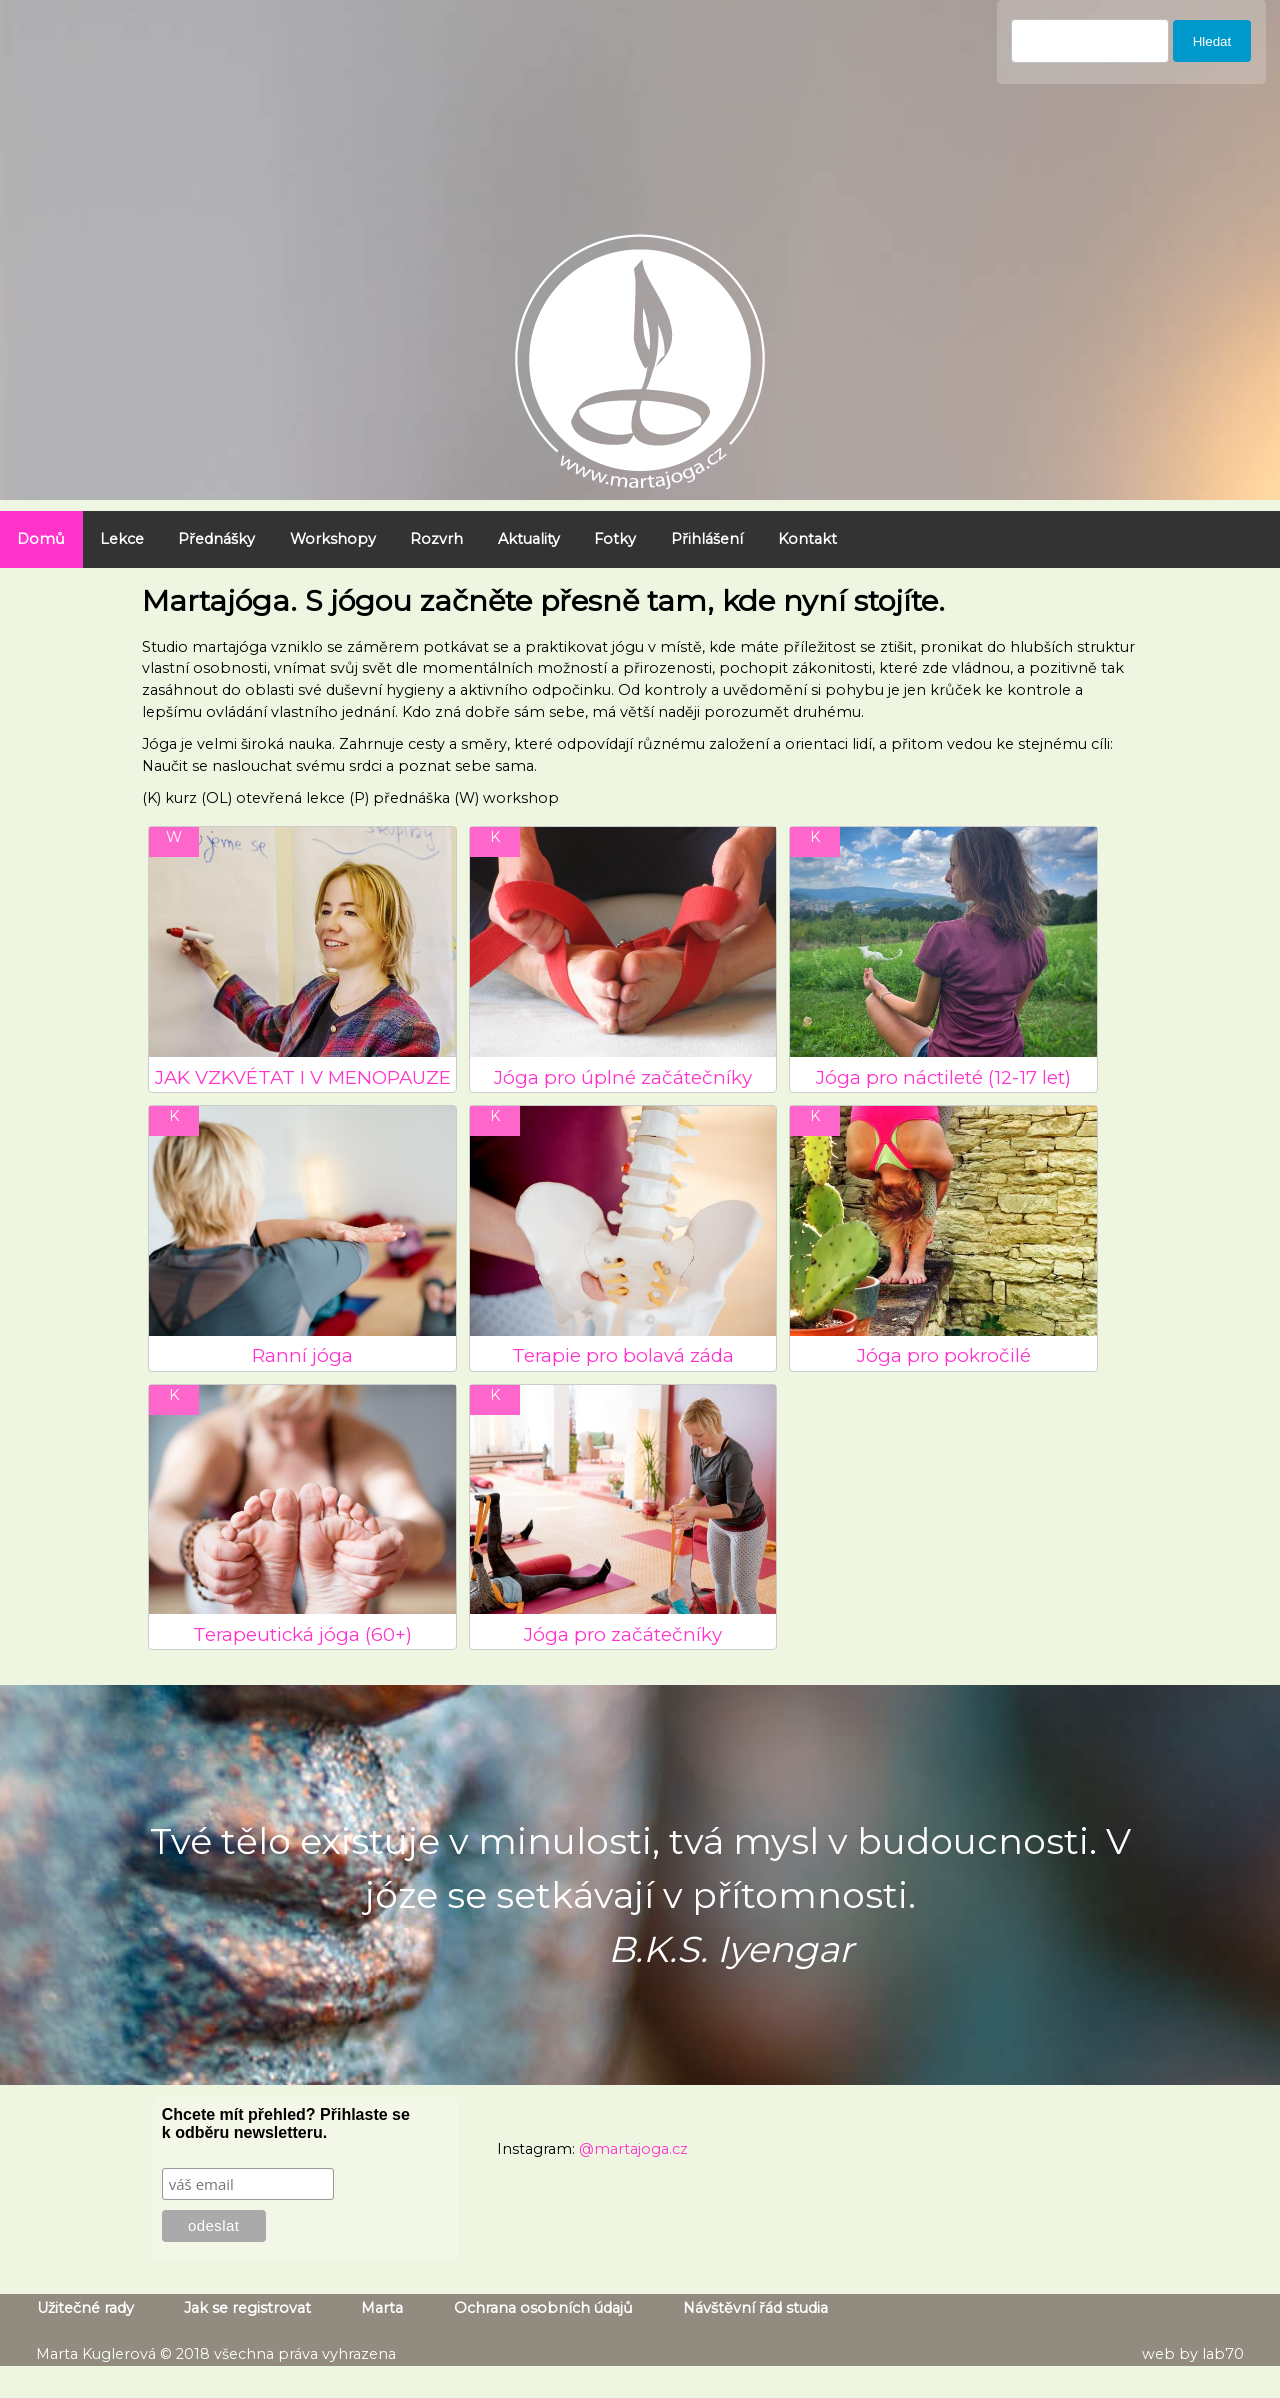 Image resolution: width=1280 pixels, height=2398 pixels. I want to click on Přednášky, so click(216, 539).